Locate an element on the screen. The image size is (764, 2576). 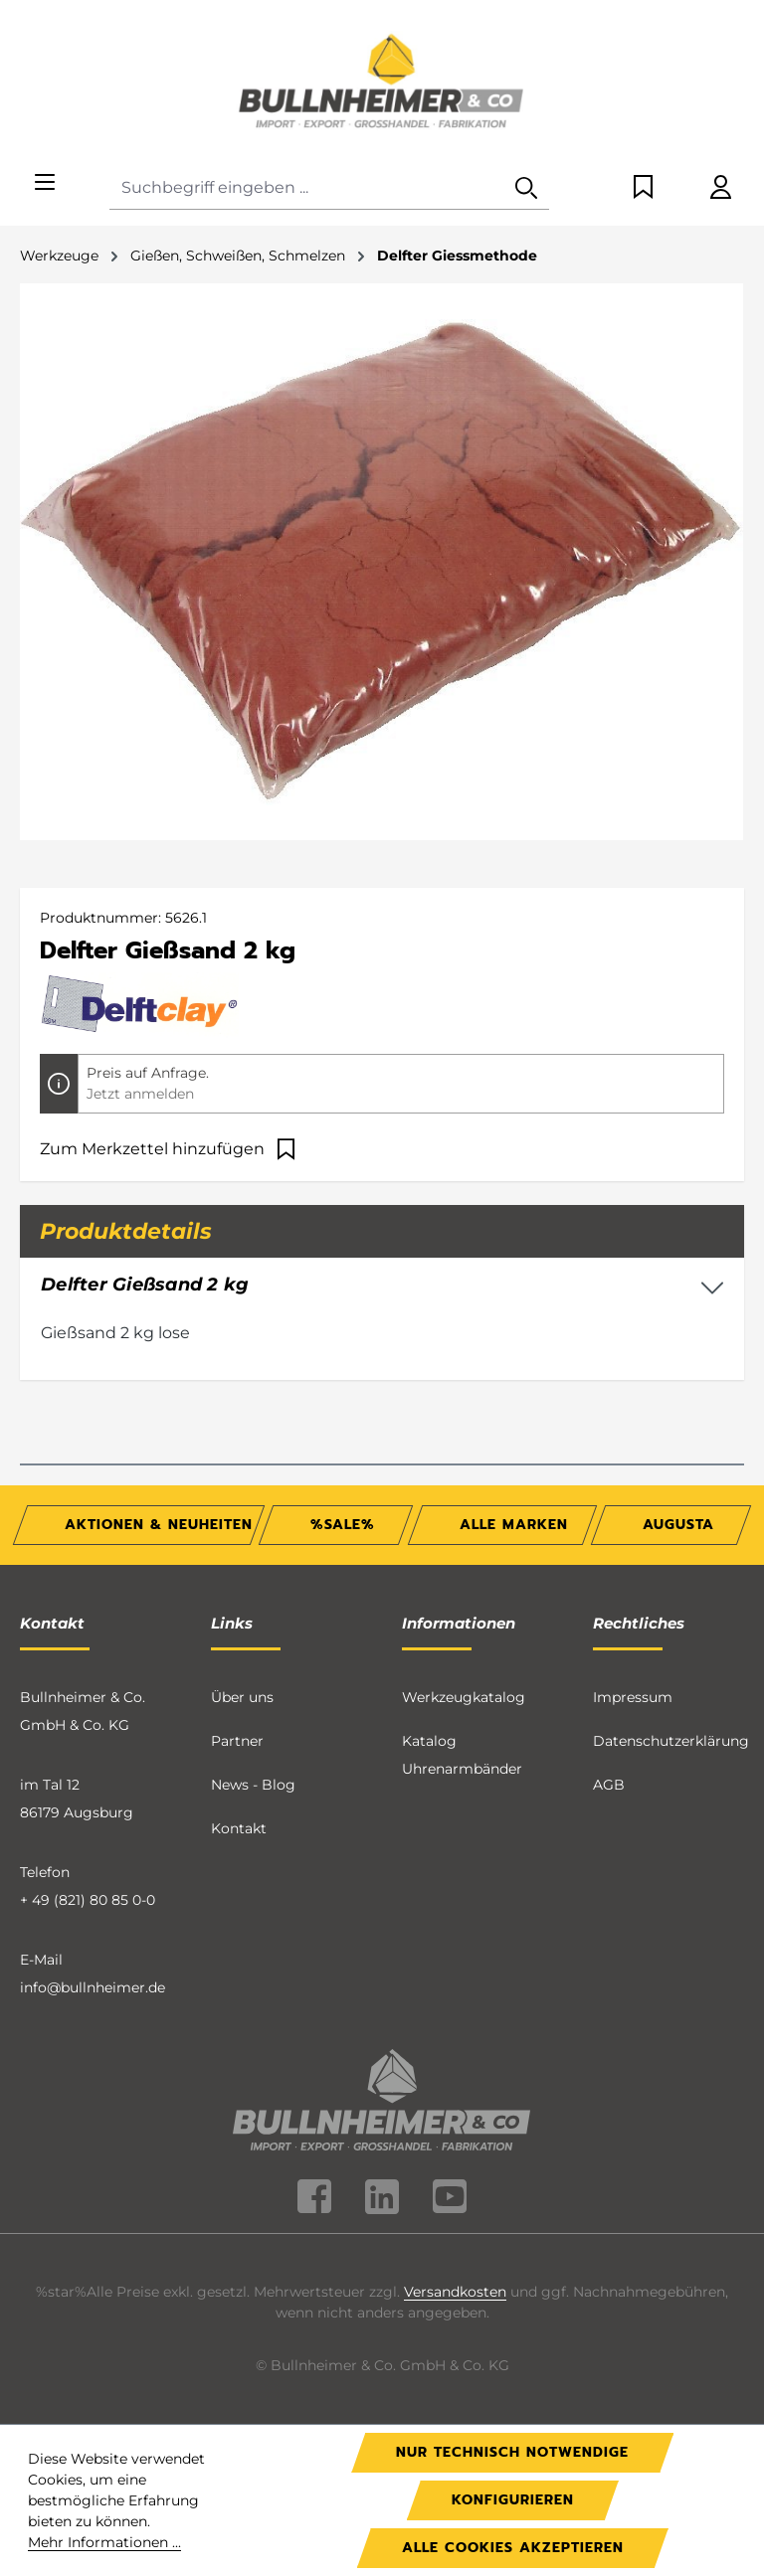
[Ihr Konto] is located at coordinates (720, 188).